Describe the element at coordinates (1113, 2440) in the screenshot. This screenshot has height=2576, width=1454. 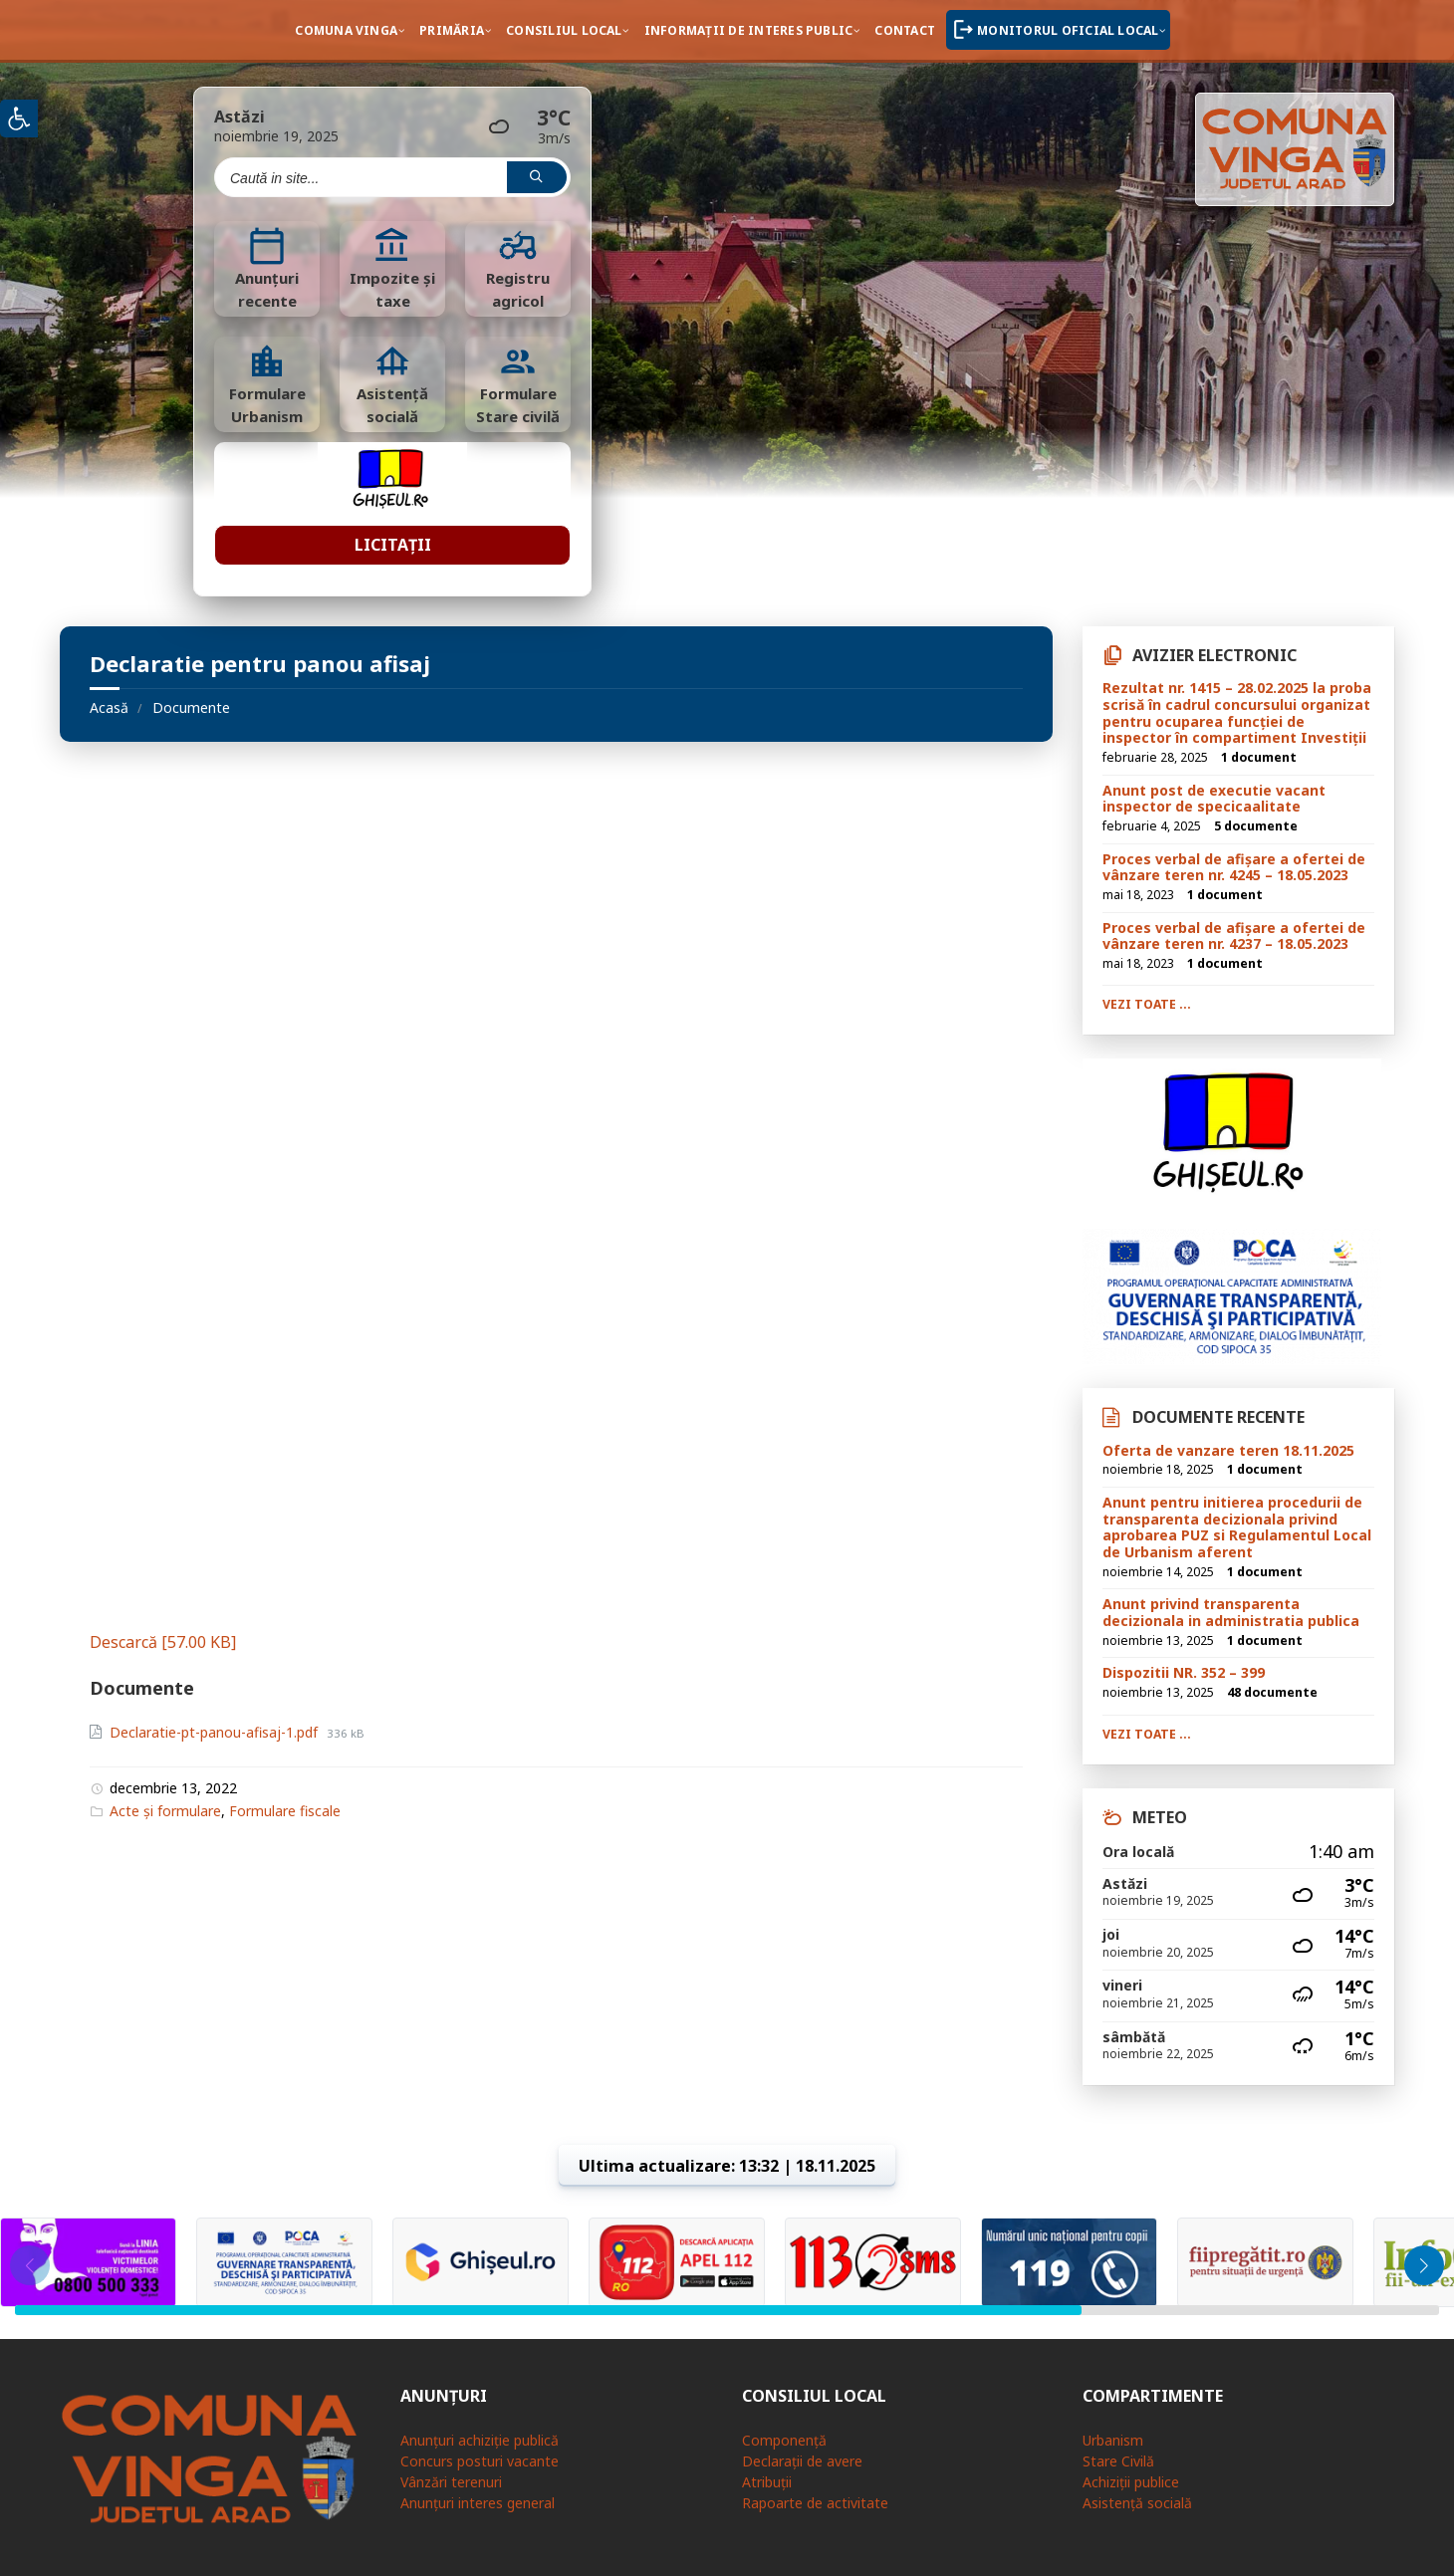
I see `Urbanism` at that location.